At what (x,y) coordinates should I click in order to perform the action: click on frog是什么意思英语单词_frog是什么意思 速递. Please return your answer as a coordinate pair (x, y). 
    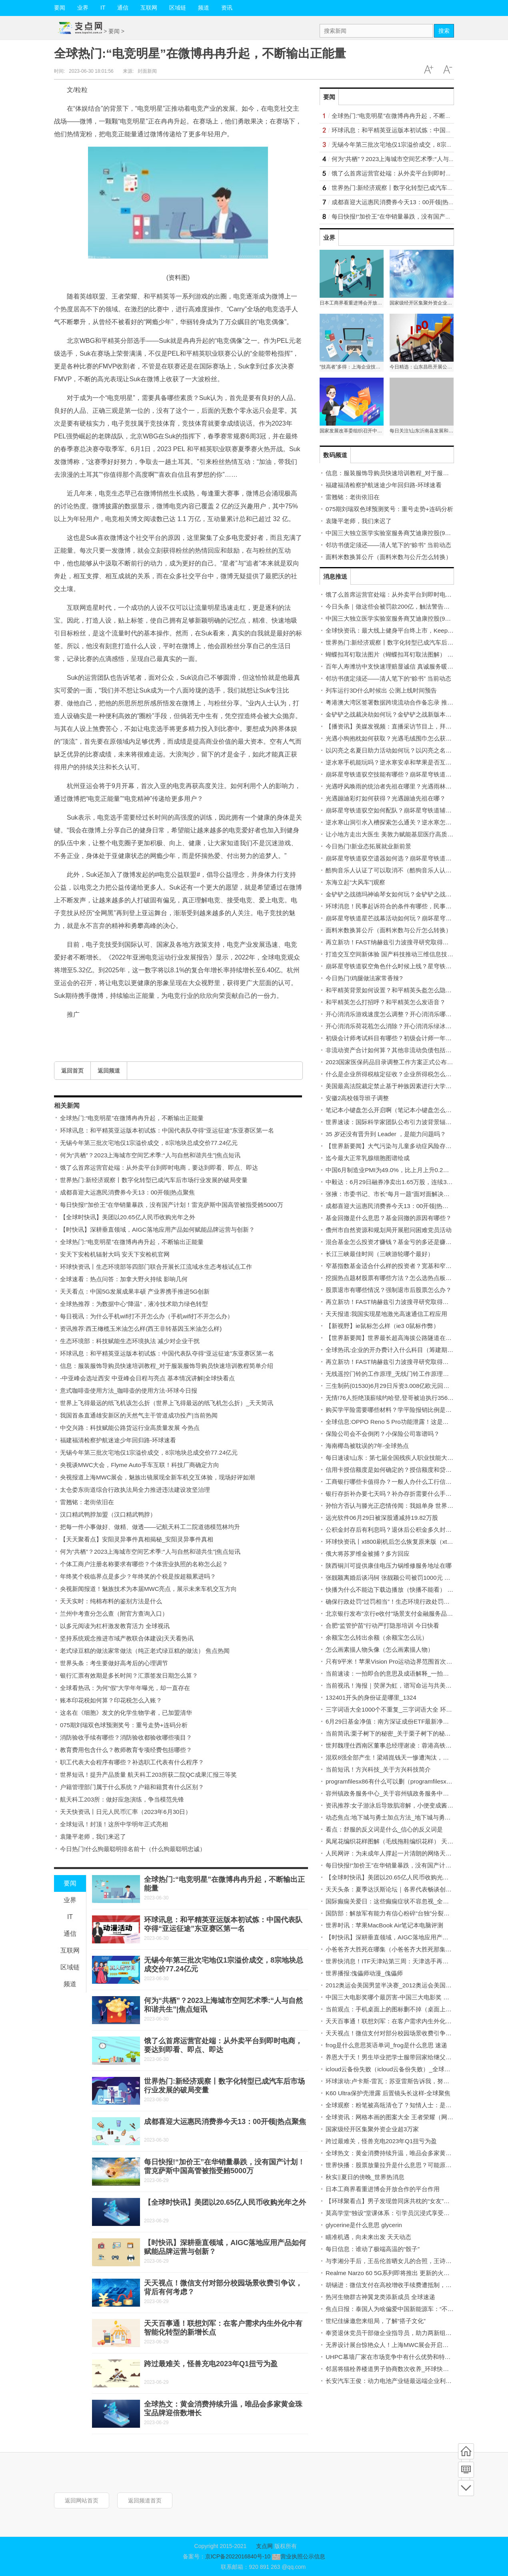
    Looking at the image, I should click on (386, 2045).